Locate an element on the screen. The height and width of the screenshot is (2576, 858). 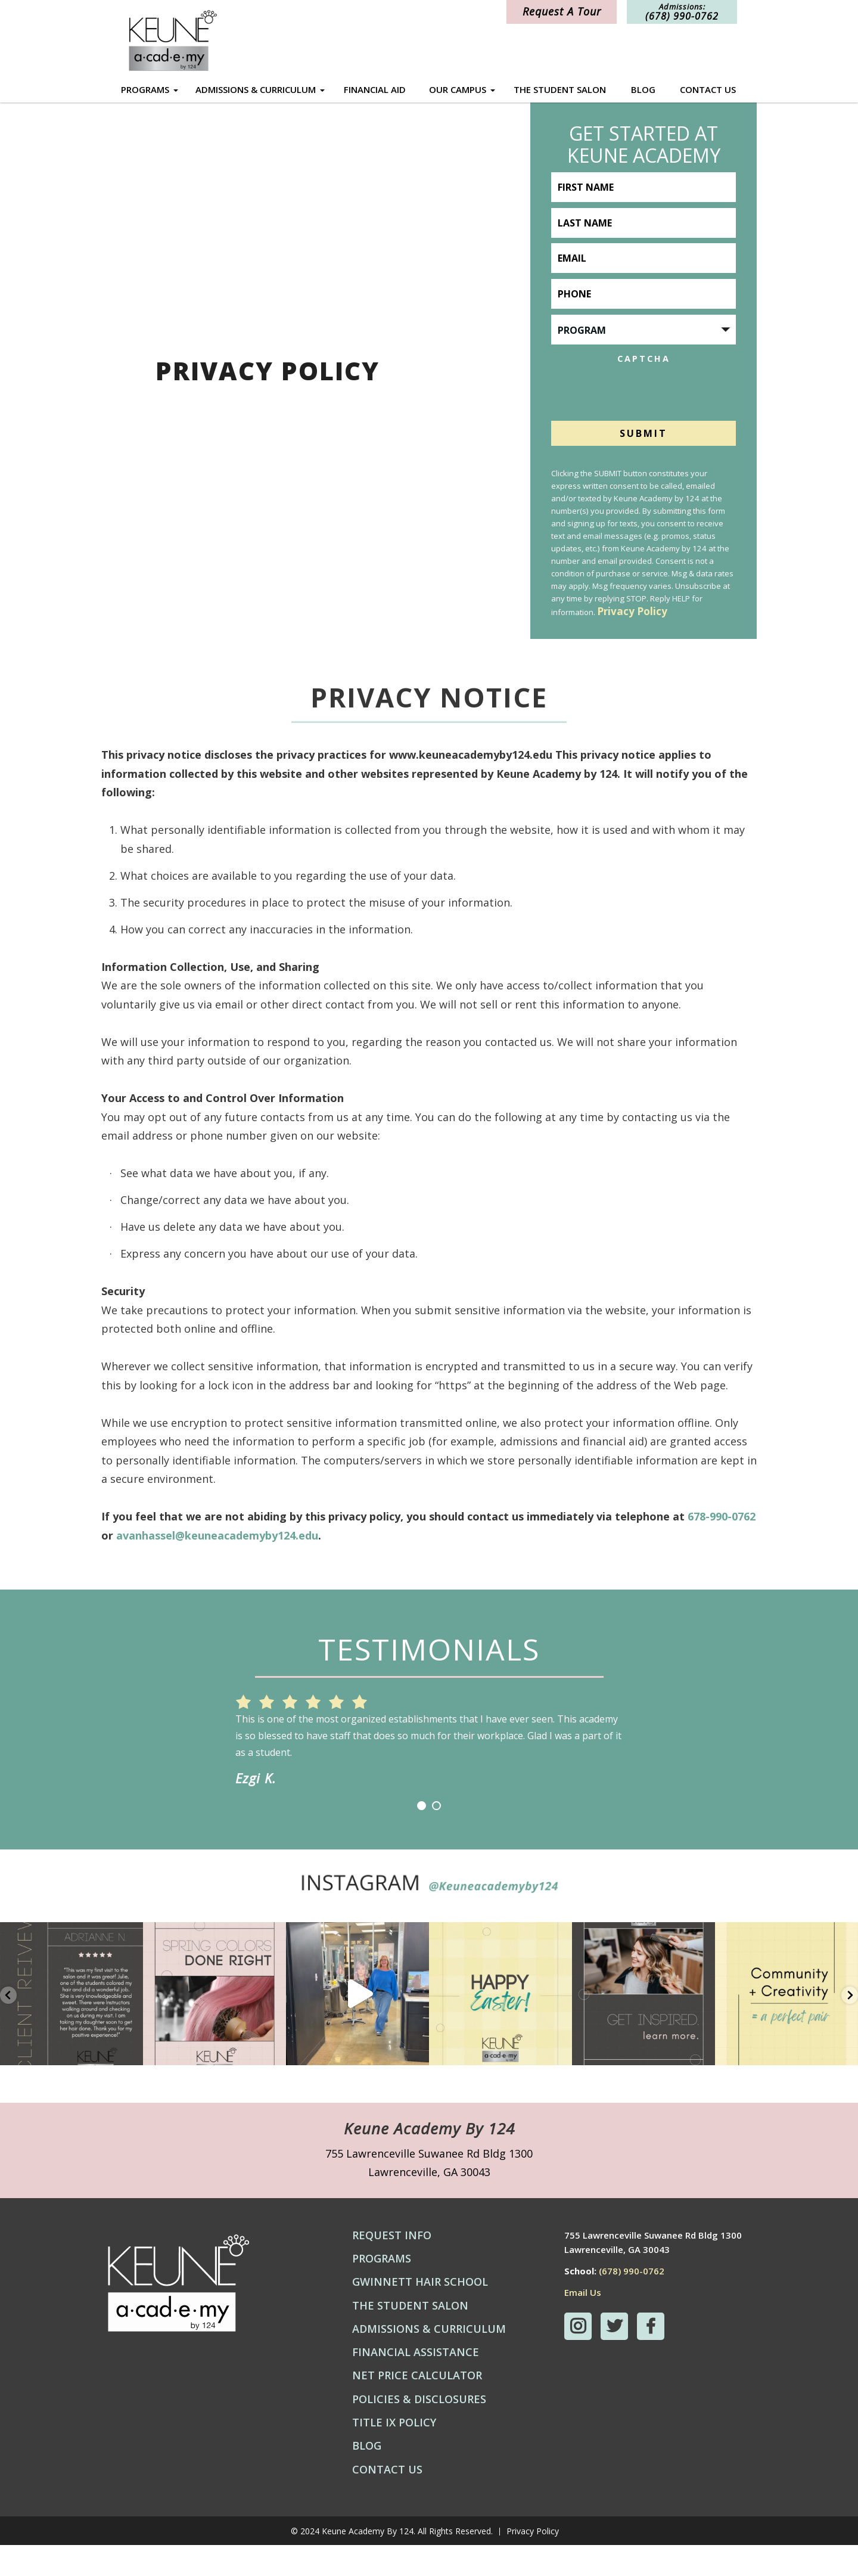
Financial Aid is located at coordinates (375, 89).